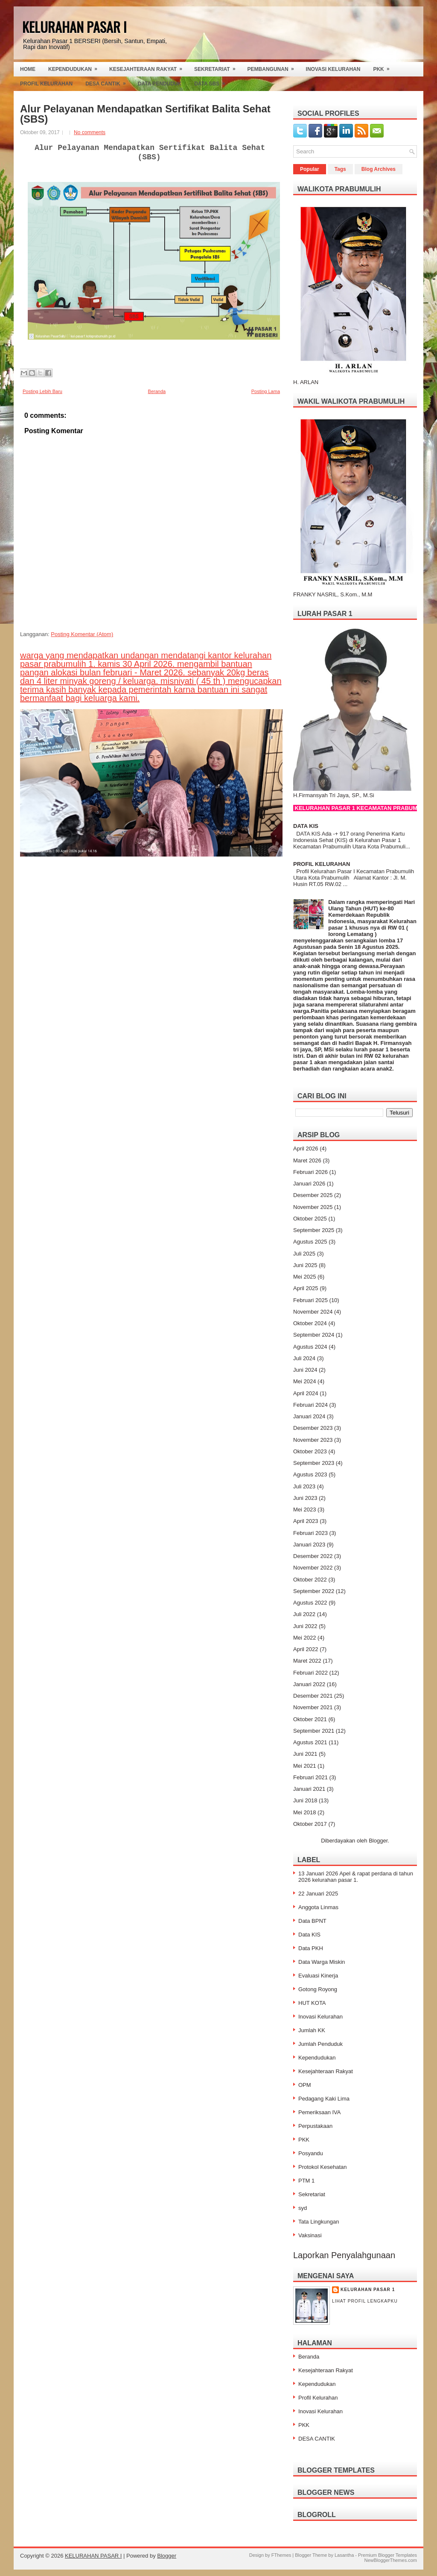 Image resolution: width=437 pixels, height=2576 pixels. What do you see at coordinates (313, 1335) in the screenshot?
I see `September 2024` at bounding box center [313, 1335].